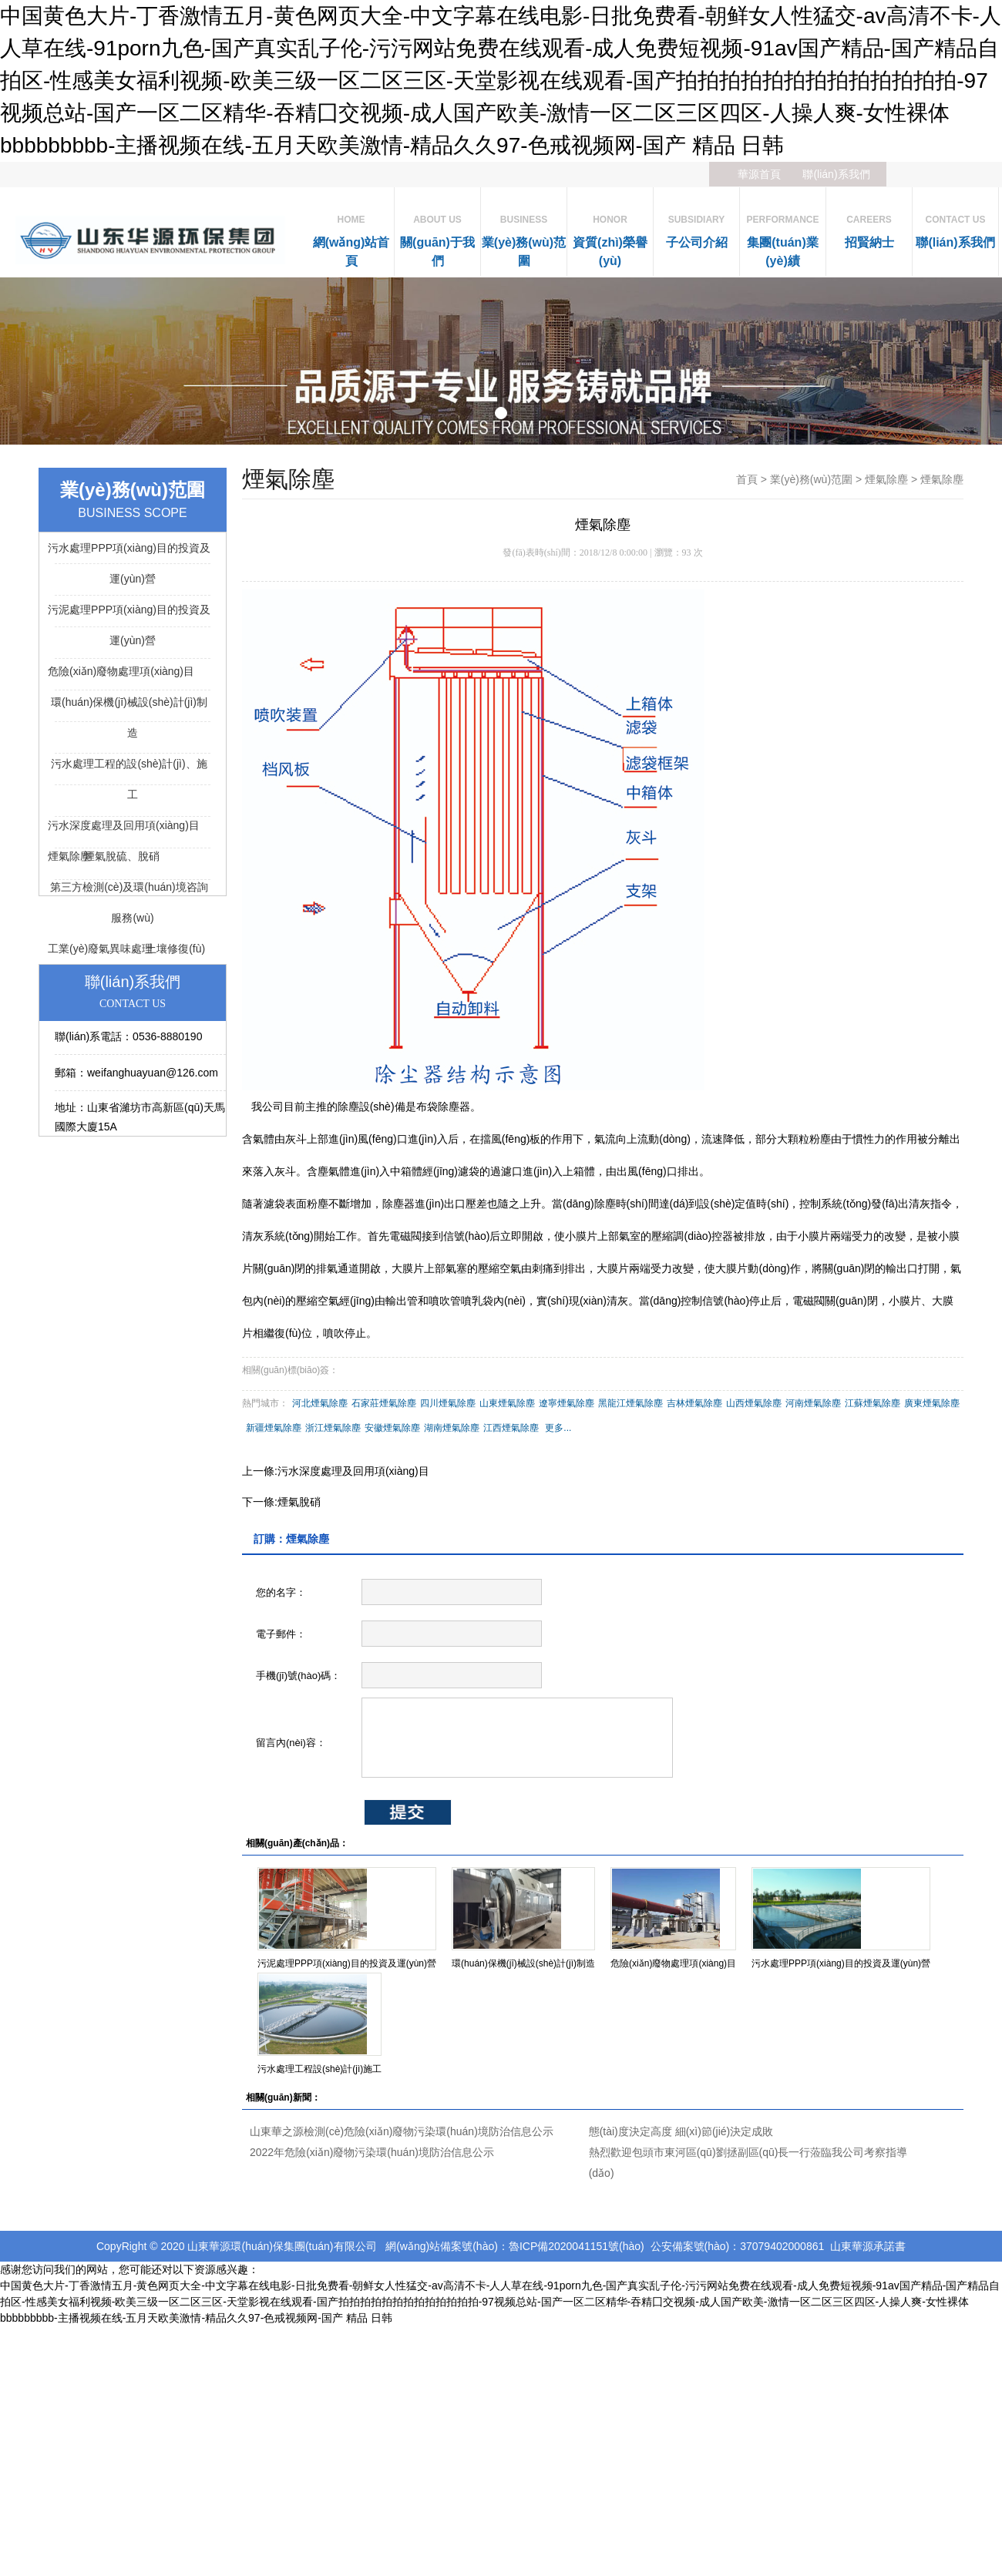  Describe the element at coordinates (401, 2131) in the screenshot. I see `山東華之源檢測(cè)危險(xiǎn)廢物污染環(huán)境防治信息公示` at that location.